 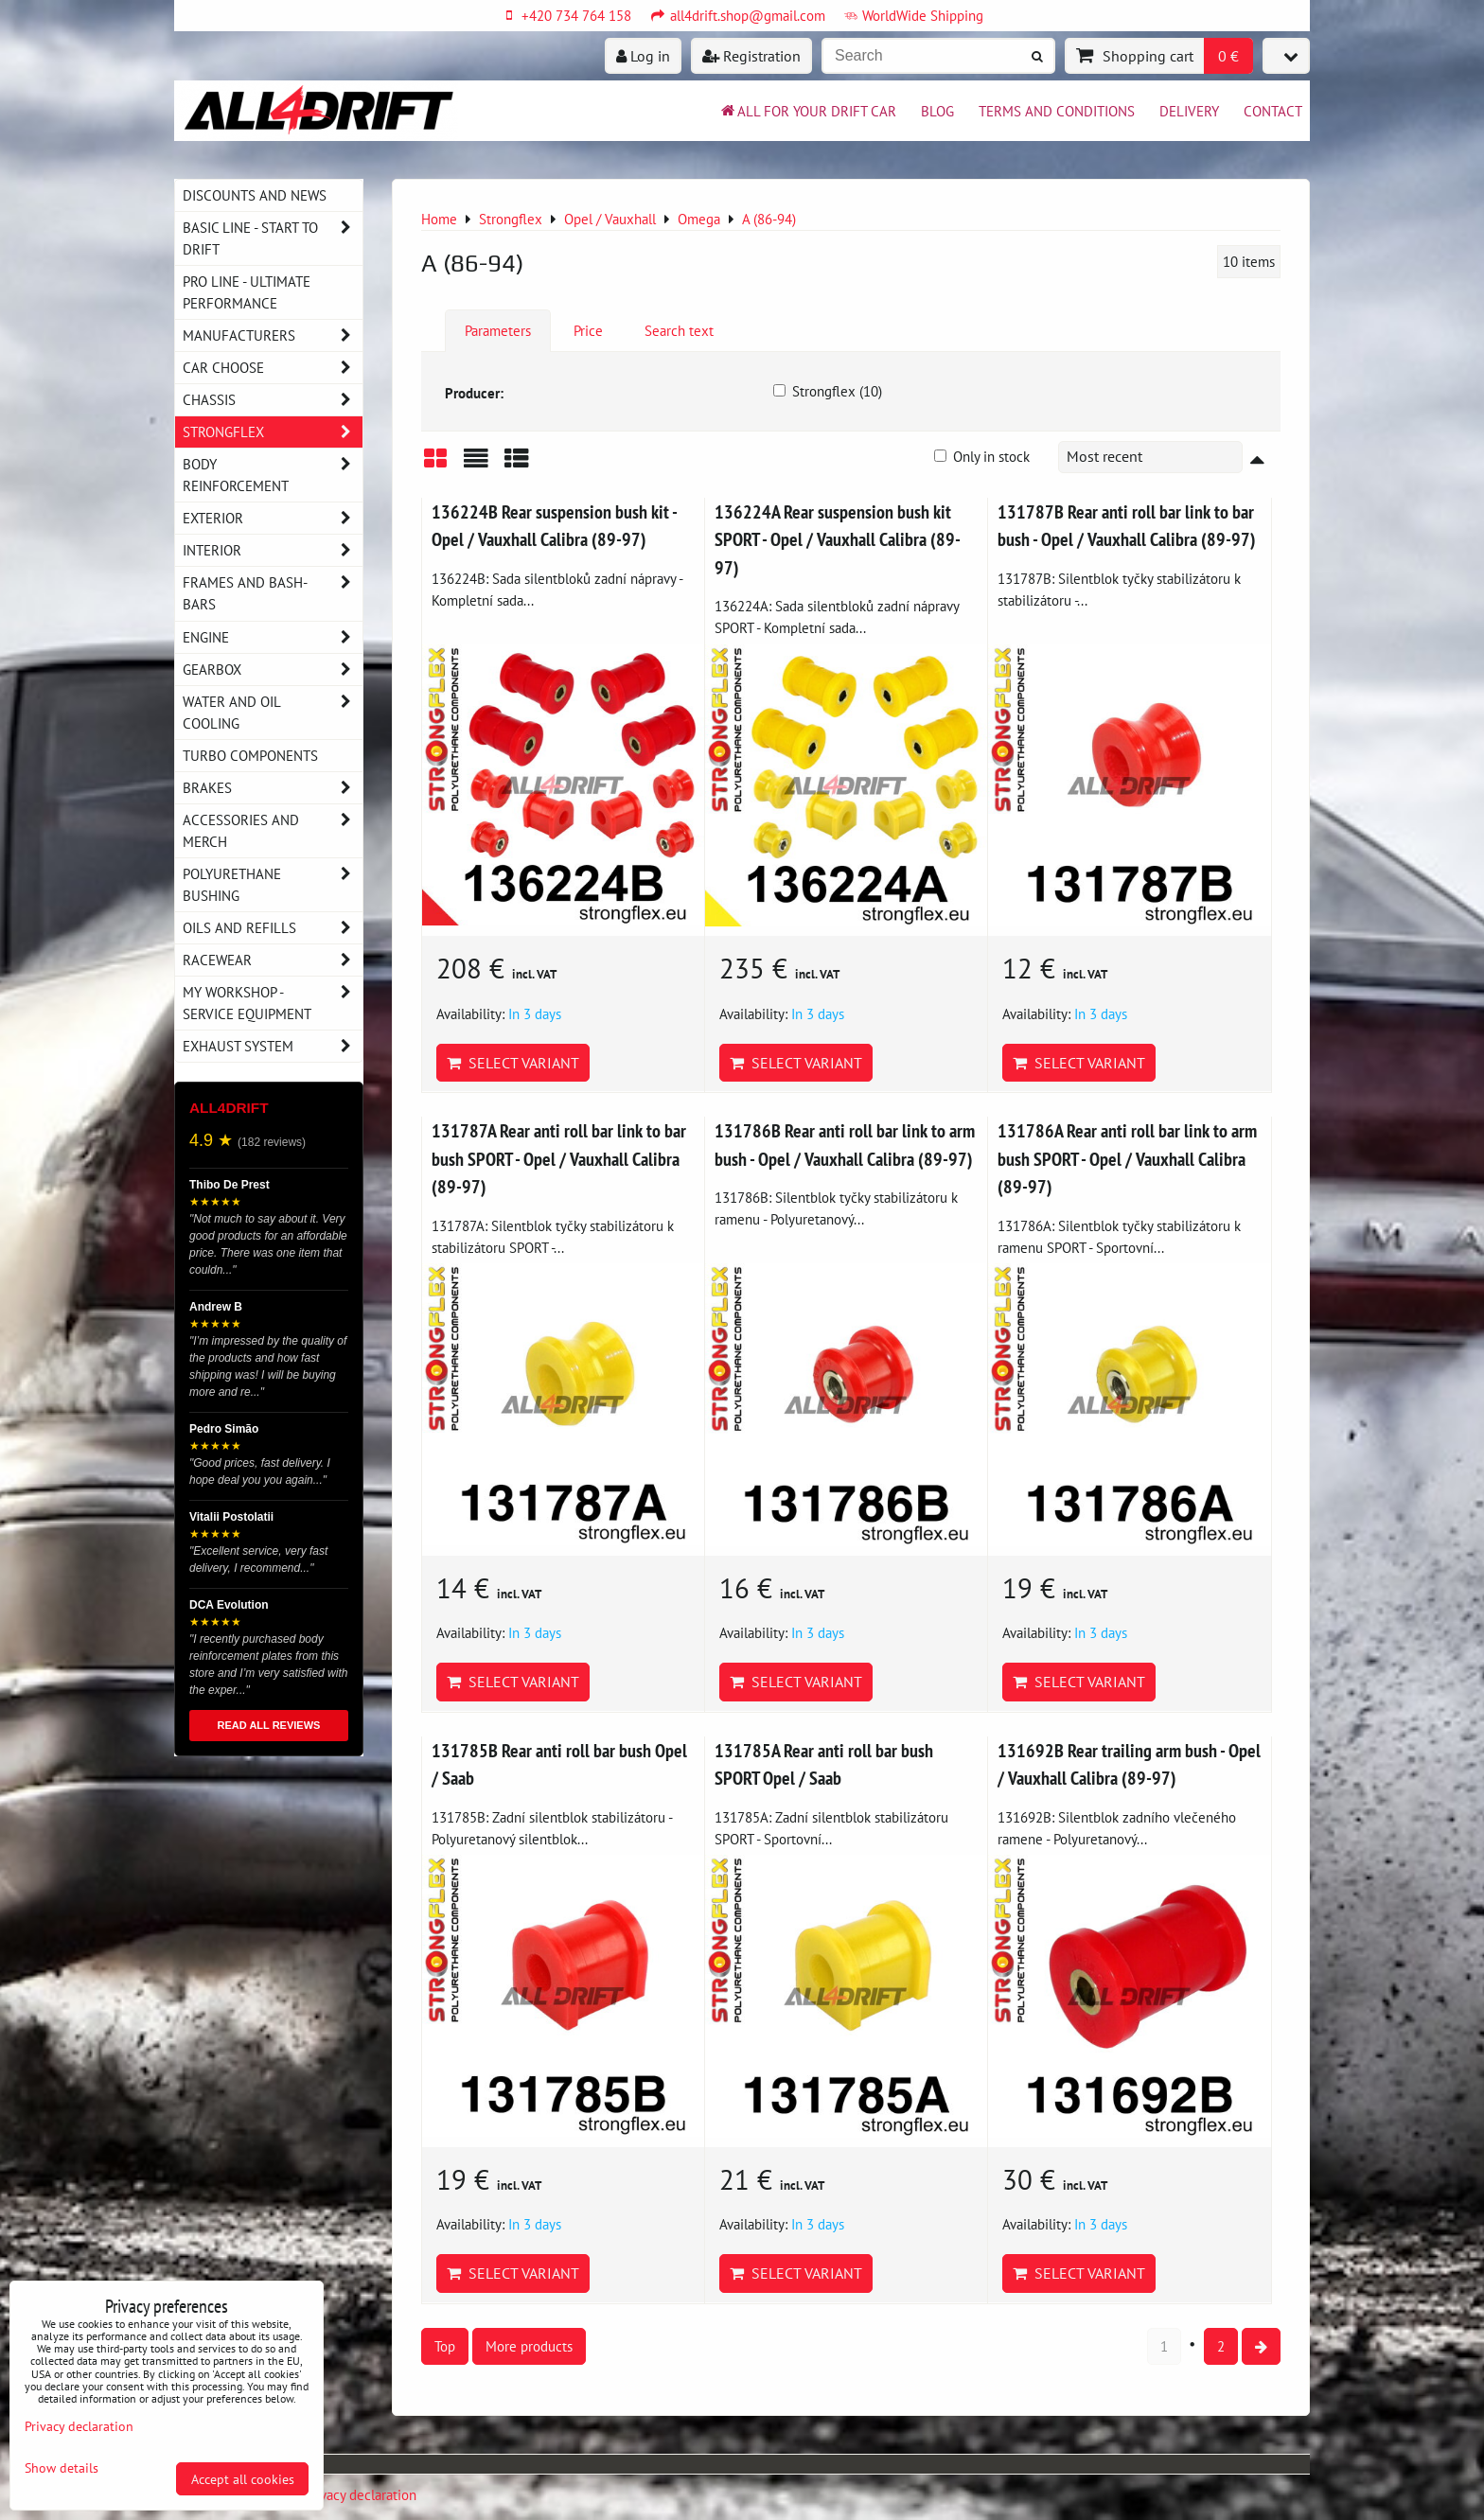 I want to click on Oils and Refills, so click(x=272, y=927).